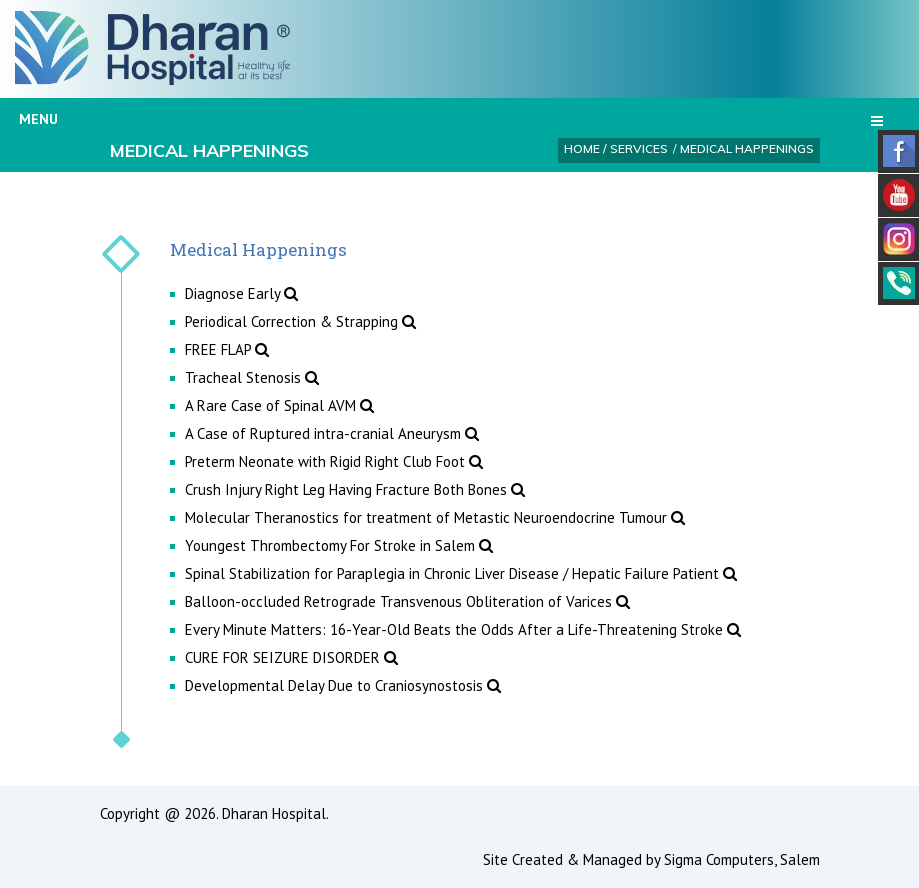  Describe the element at coordinates (355, 489) in the screenshot. I see `Crush Injury Right Leg Having Fracture Both Bones` at that location.